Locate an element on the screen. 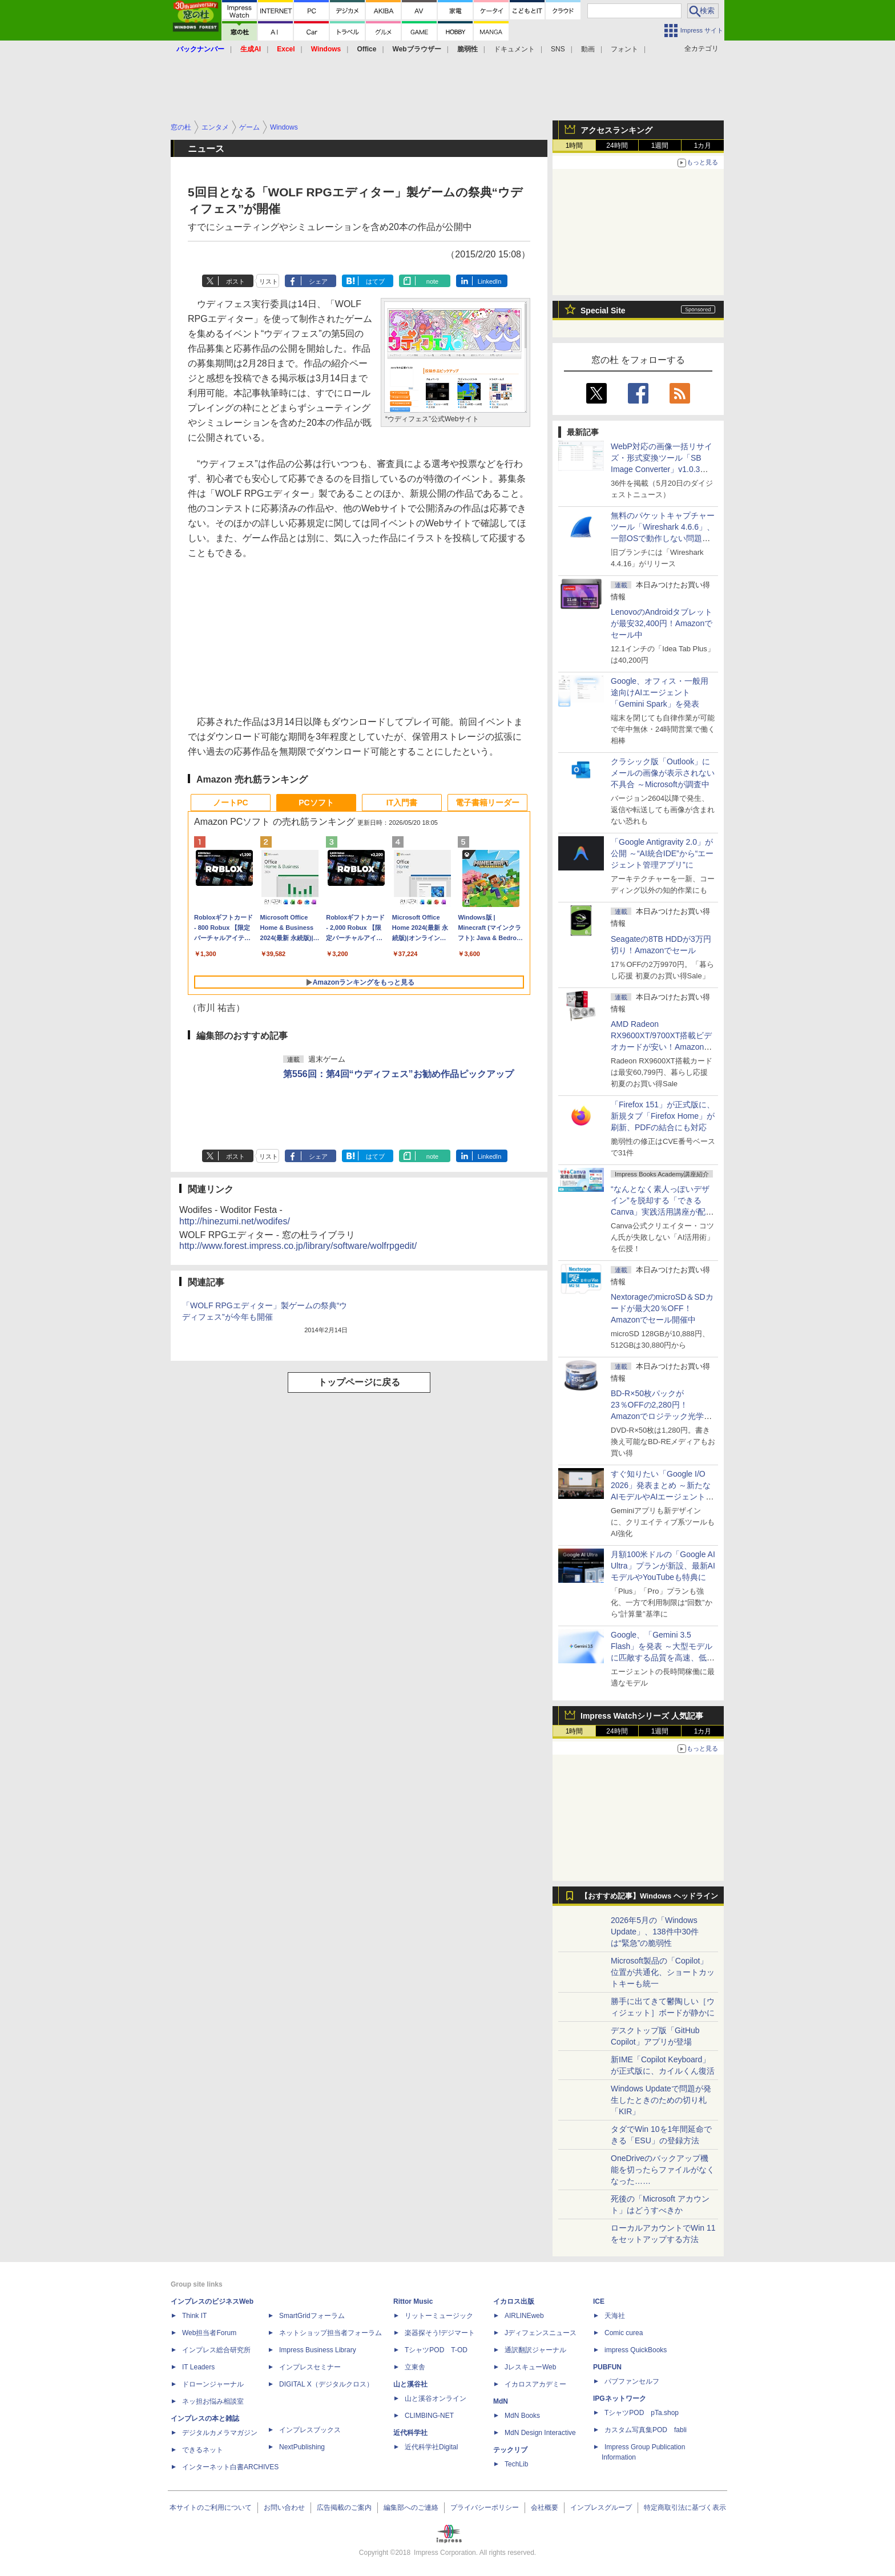 The height and width of the screenshot is (2576, 895). PCソフト is located at coordinates (316, 802).